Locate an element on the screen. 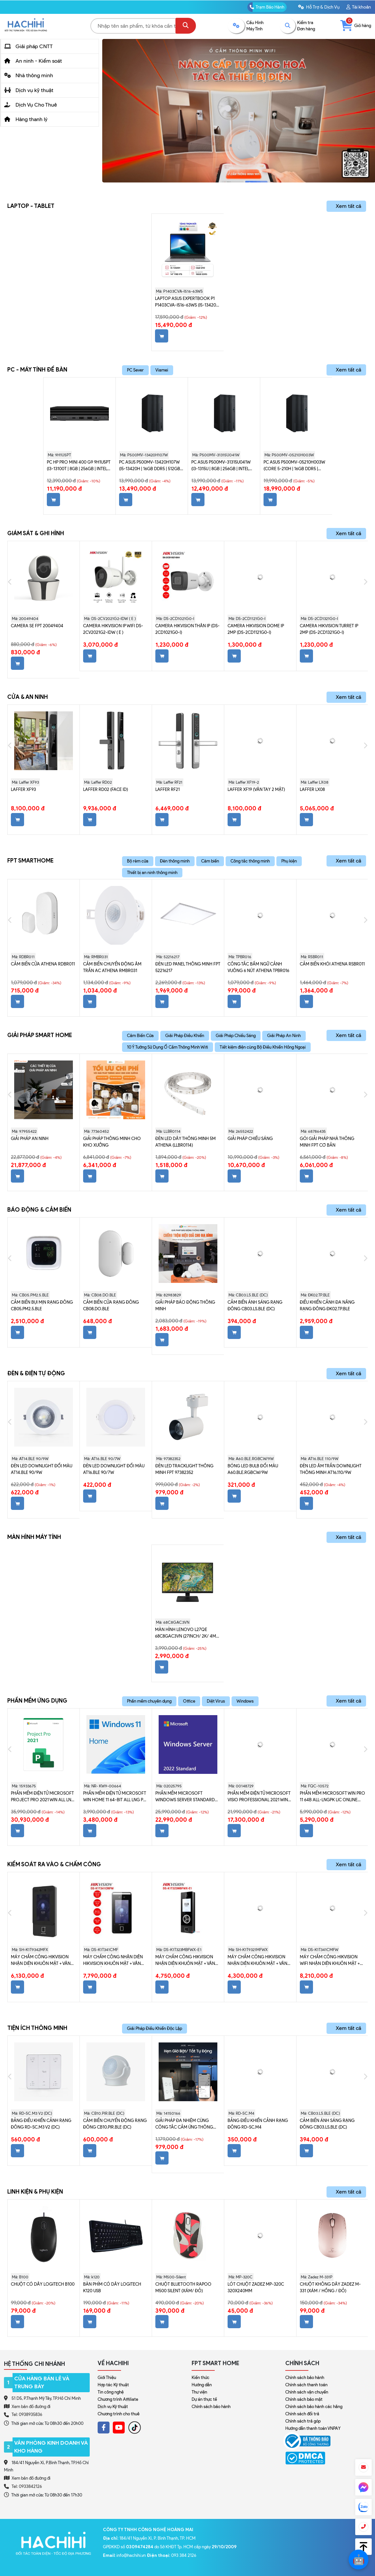 This screenshot has height=2576, width=375. Máy chấm công Hikvision Wifi nhận diên khuôn mặt + Vân tay + thẻ Mifare (DS-K1T341CMFW) is located at coordinates (330, 1960).